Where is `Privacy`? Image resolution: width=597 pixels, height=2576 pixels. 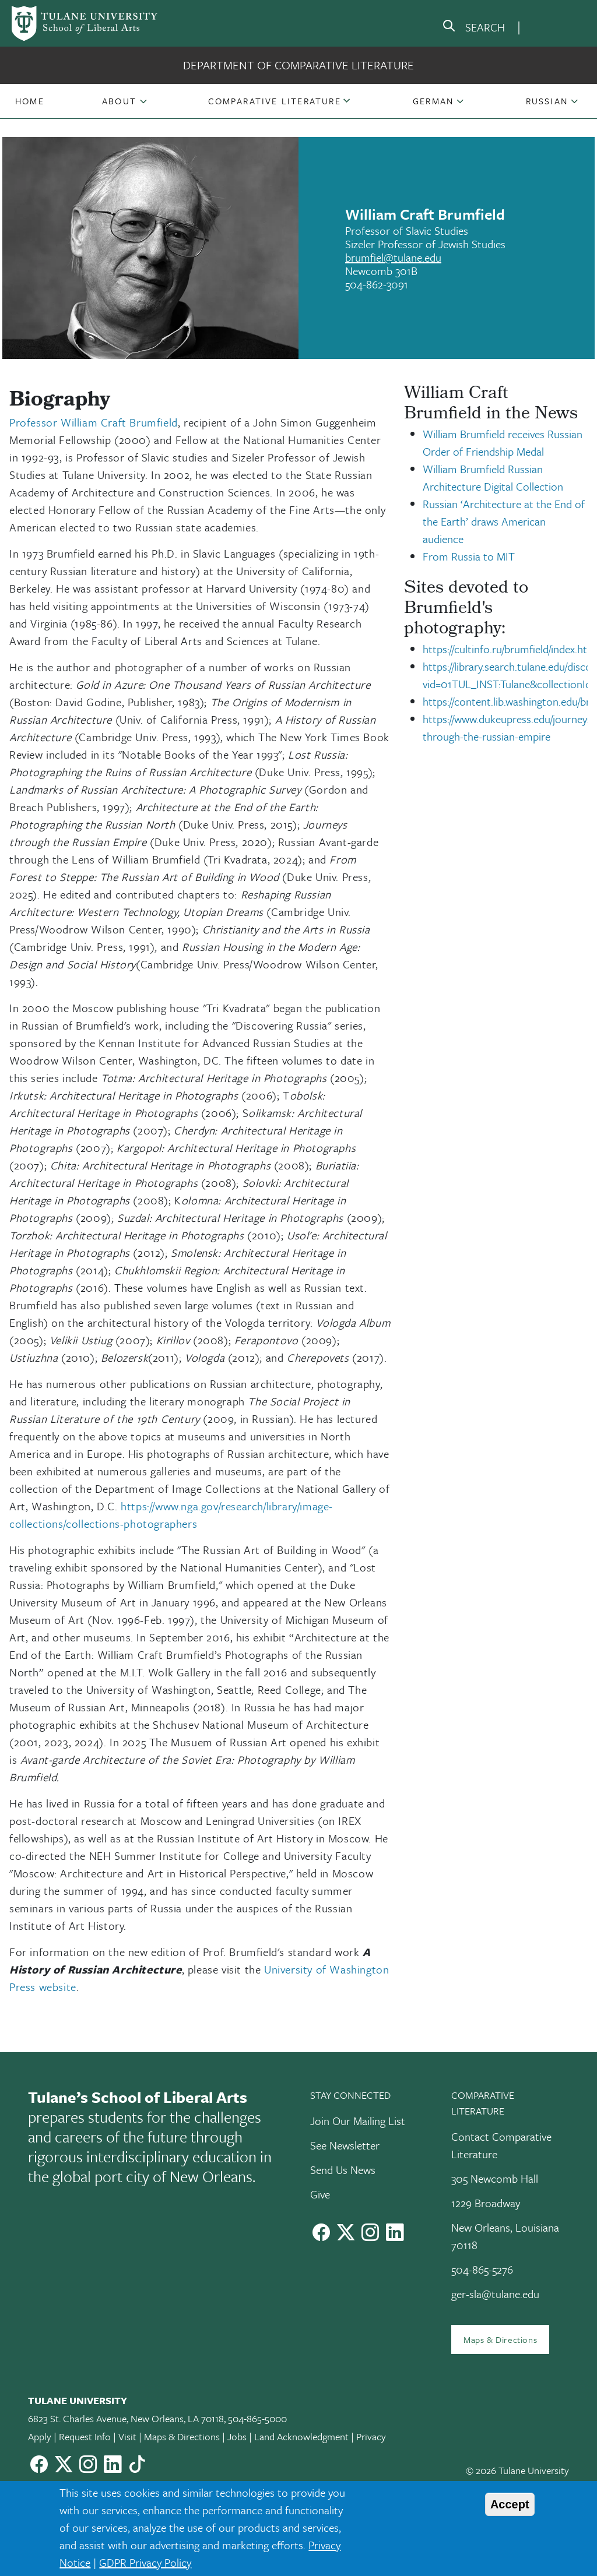
Privacy is located at coordinates (371, 2436).